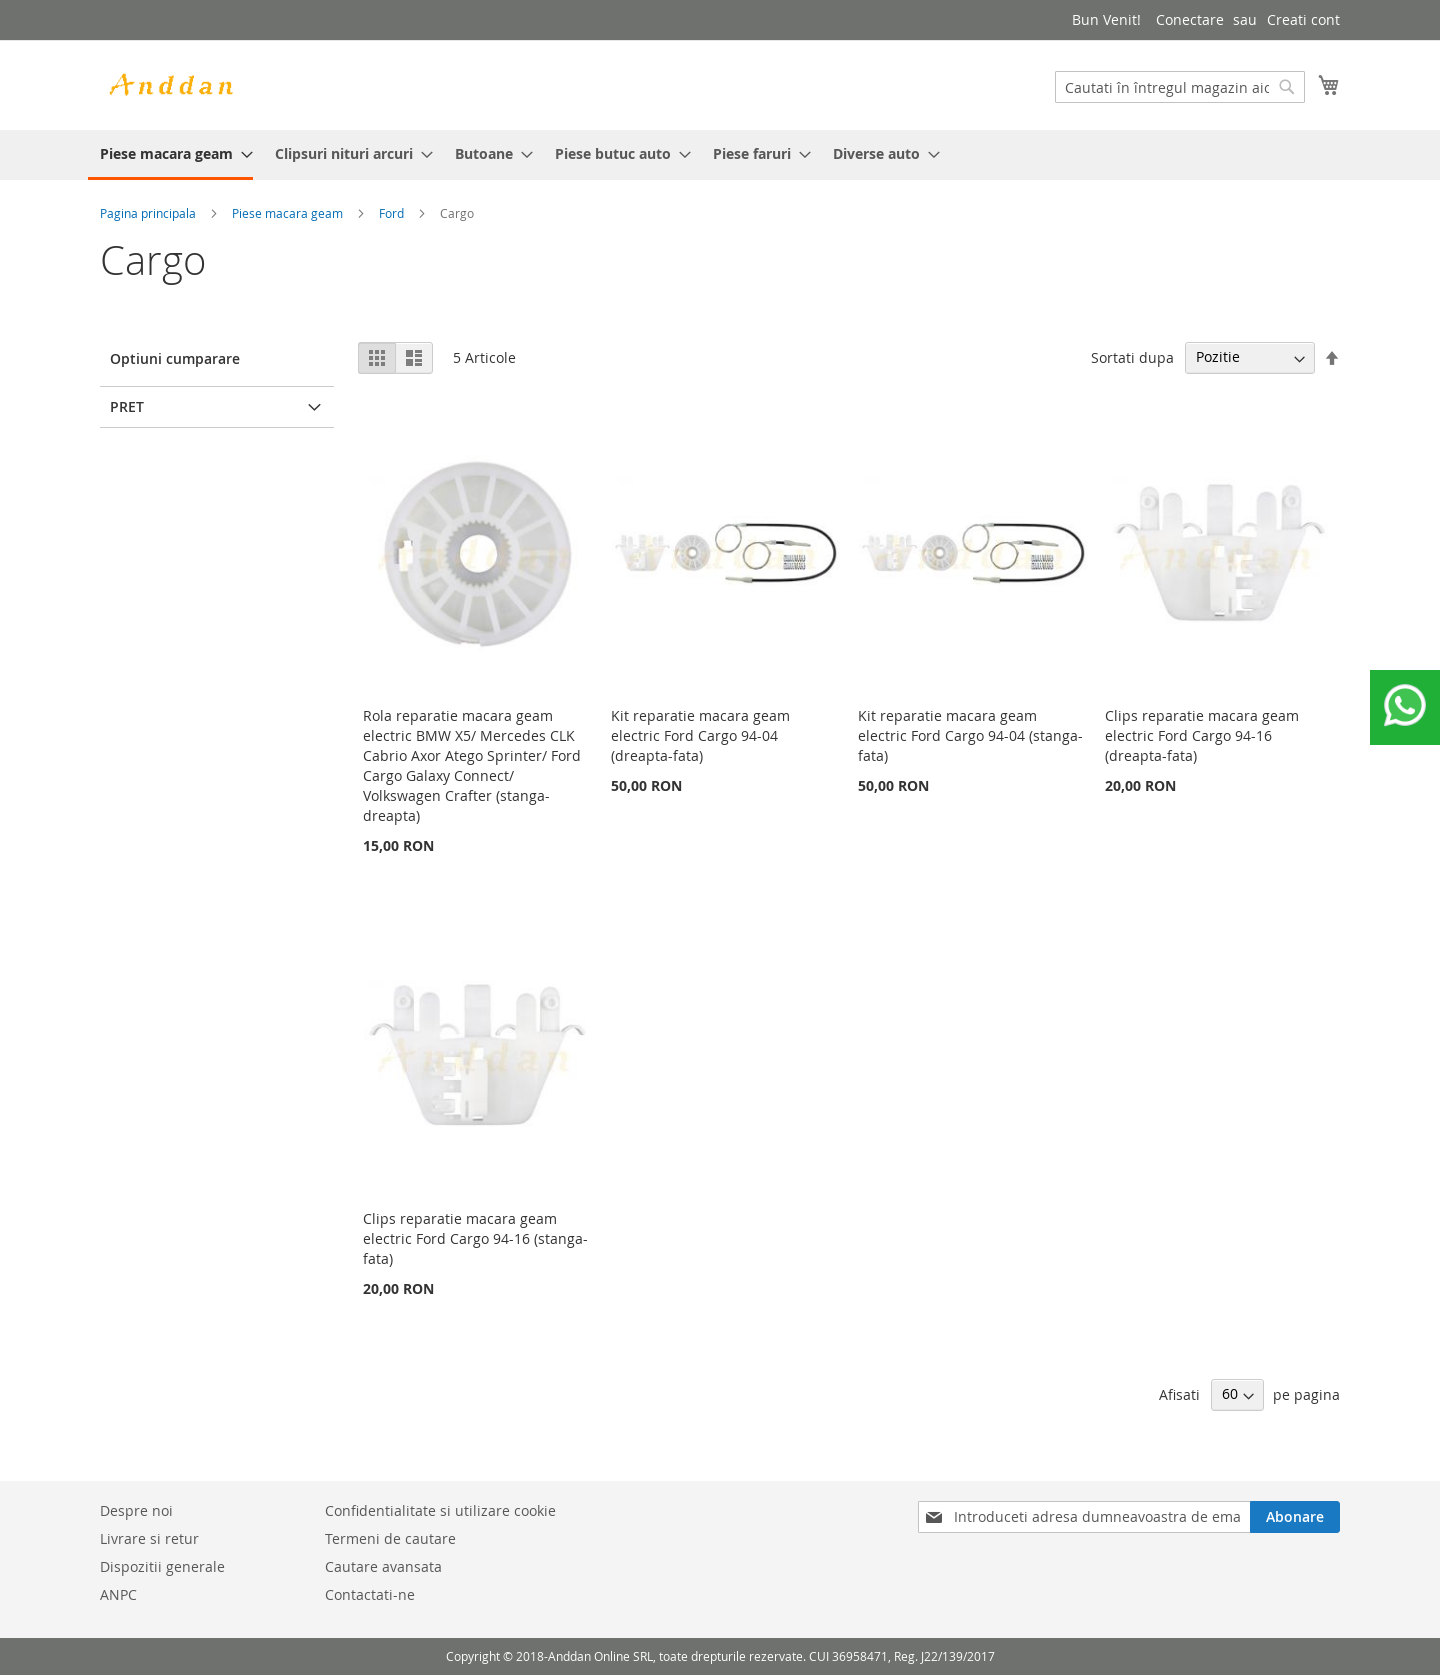 This screenshot has height=1675, width=1440. Describe the element at coordinates (1180, 87) in the screenshot. I see `[combobox]` at that location.